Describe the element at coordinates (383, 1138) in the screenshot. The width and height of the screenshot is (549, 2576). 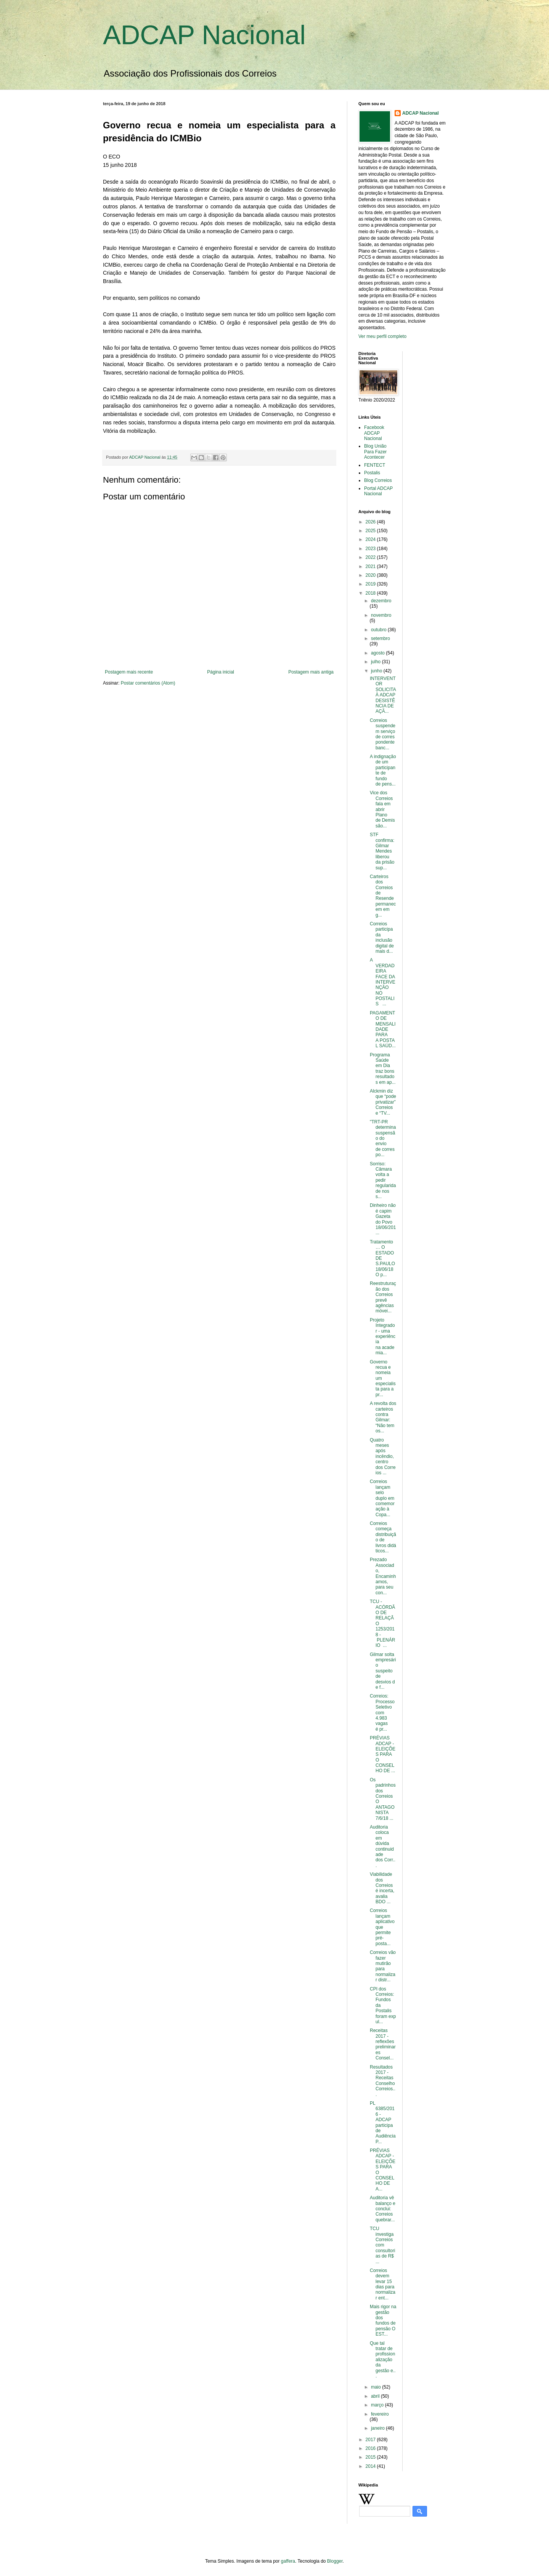
I see `"TRT-PR determina suspensão do envio de correspo...` at that location.